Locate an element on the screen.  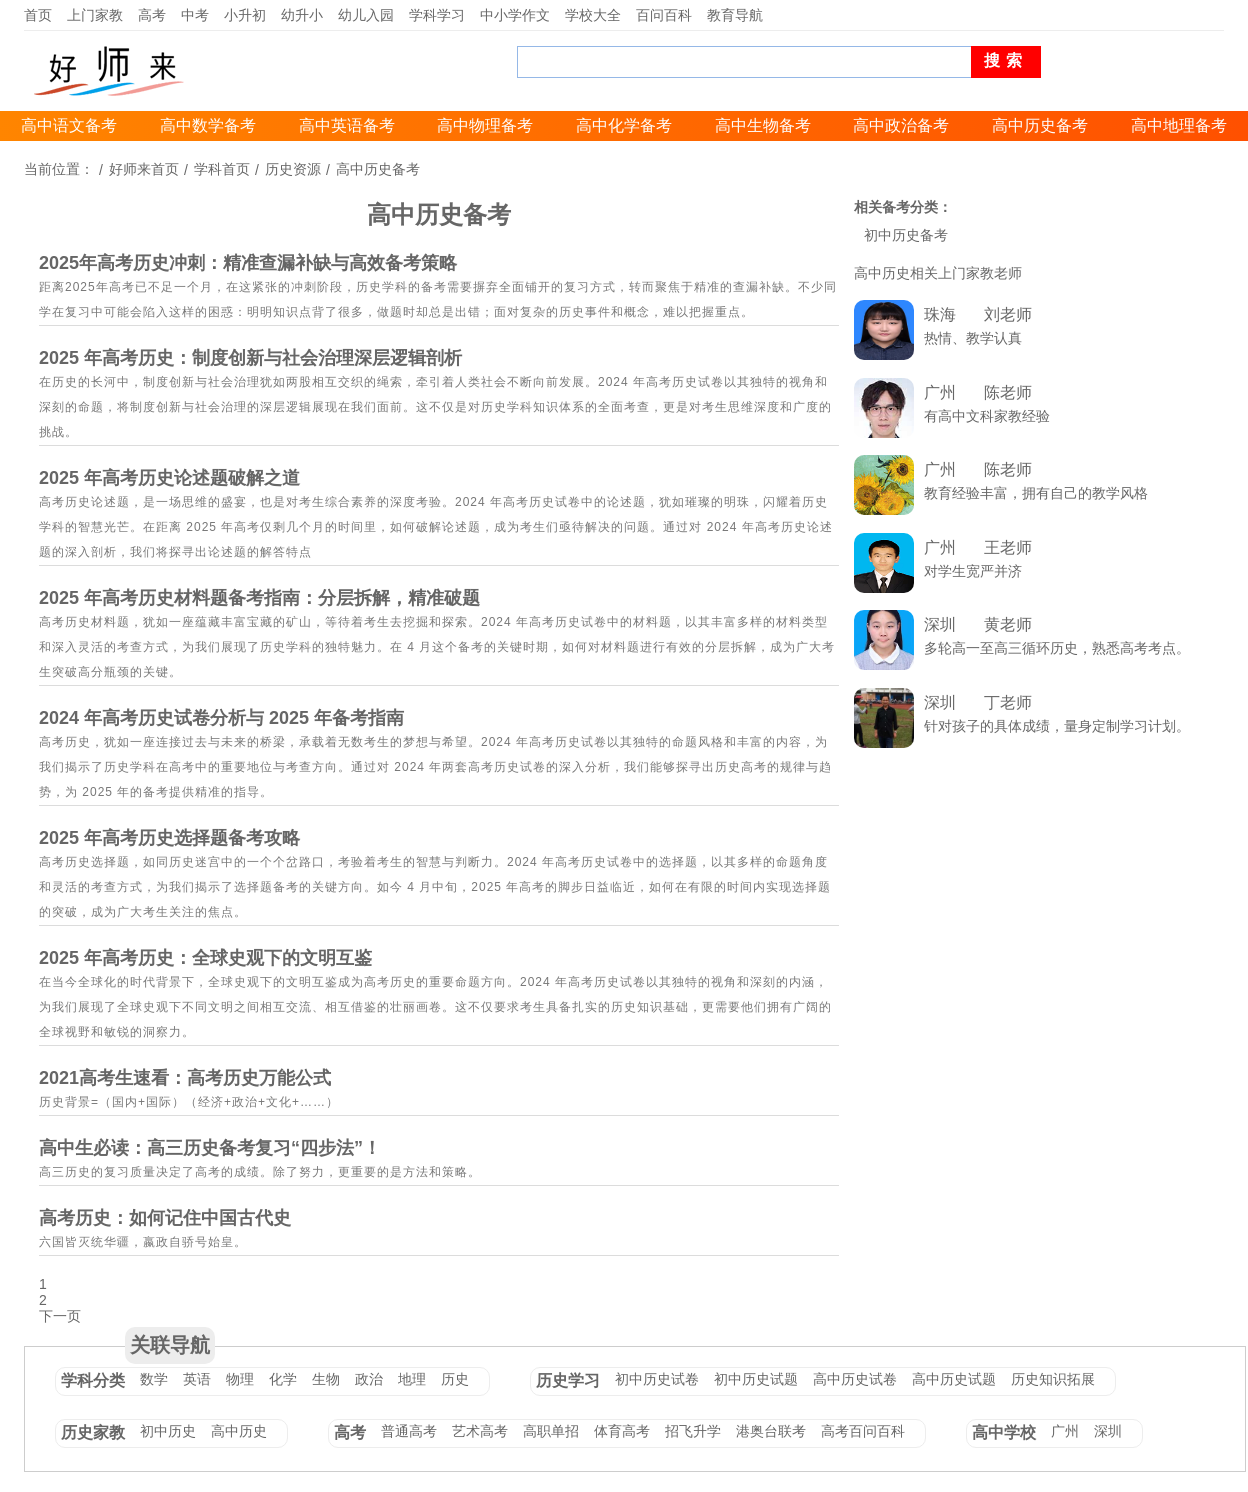
幼儿入园 is located at coordinates (366, 15).